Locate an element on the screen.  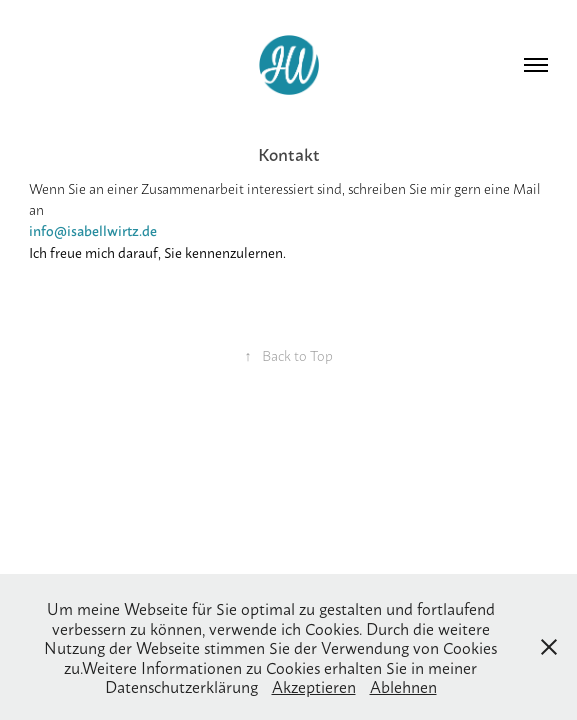
Ablehnen is located at coordinates (403, 685).